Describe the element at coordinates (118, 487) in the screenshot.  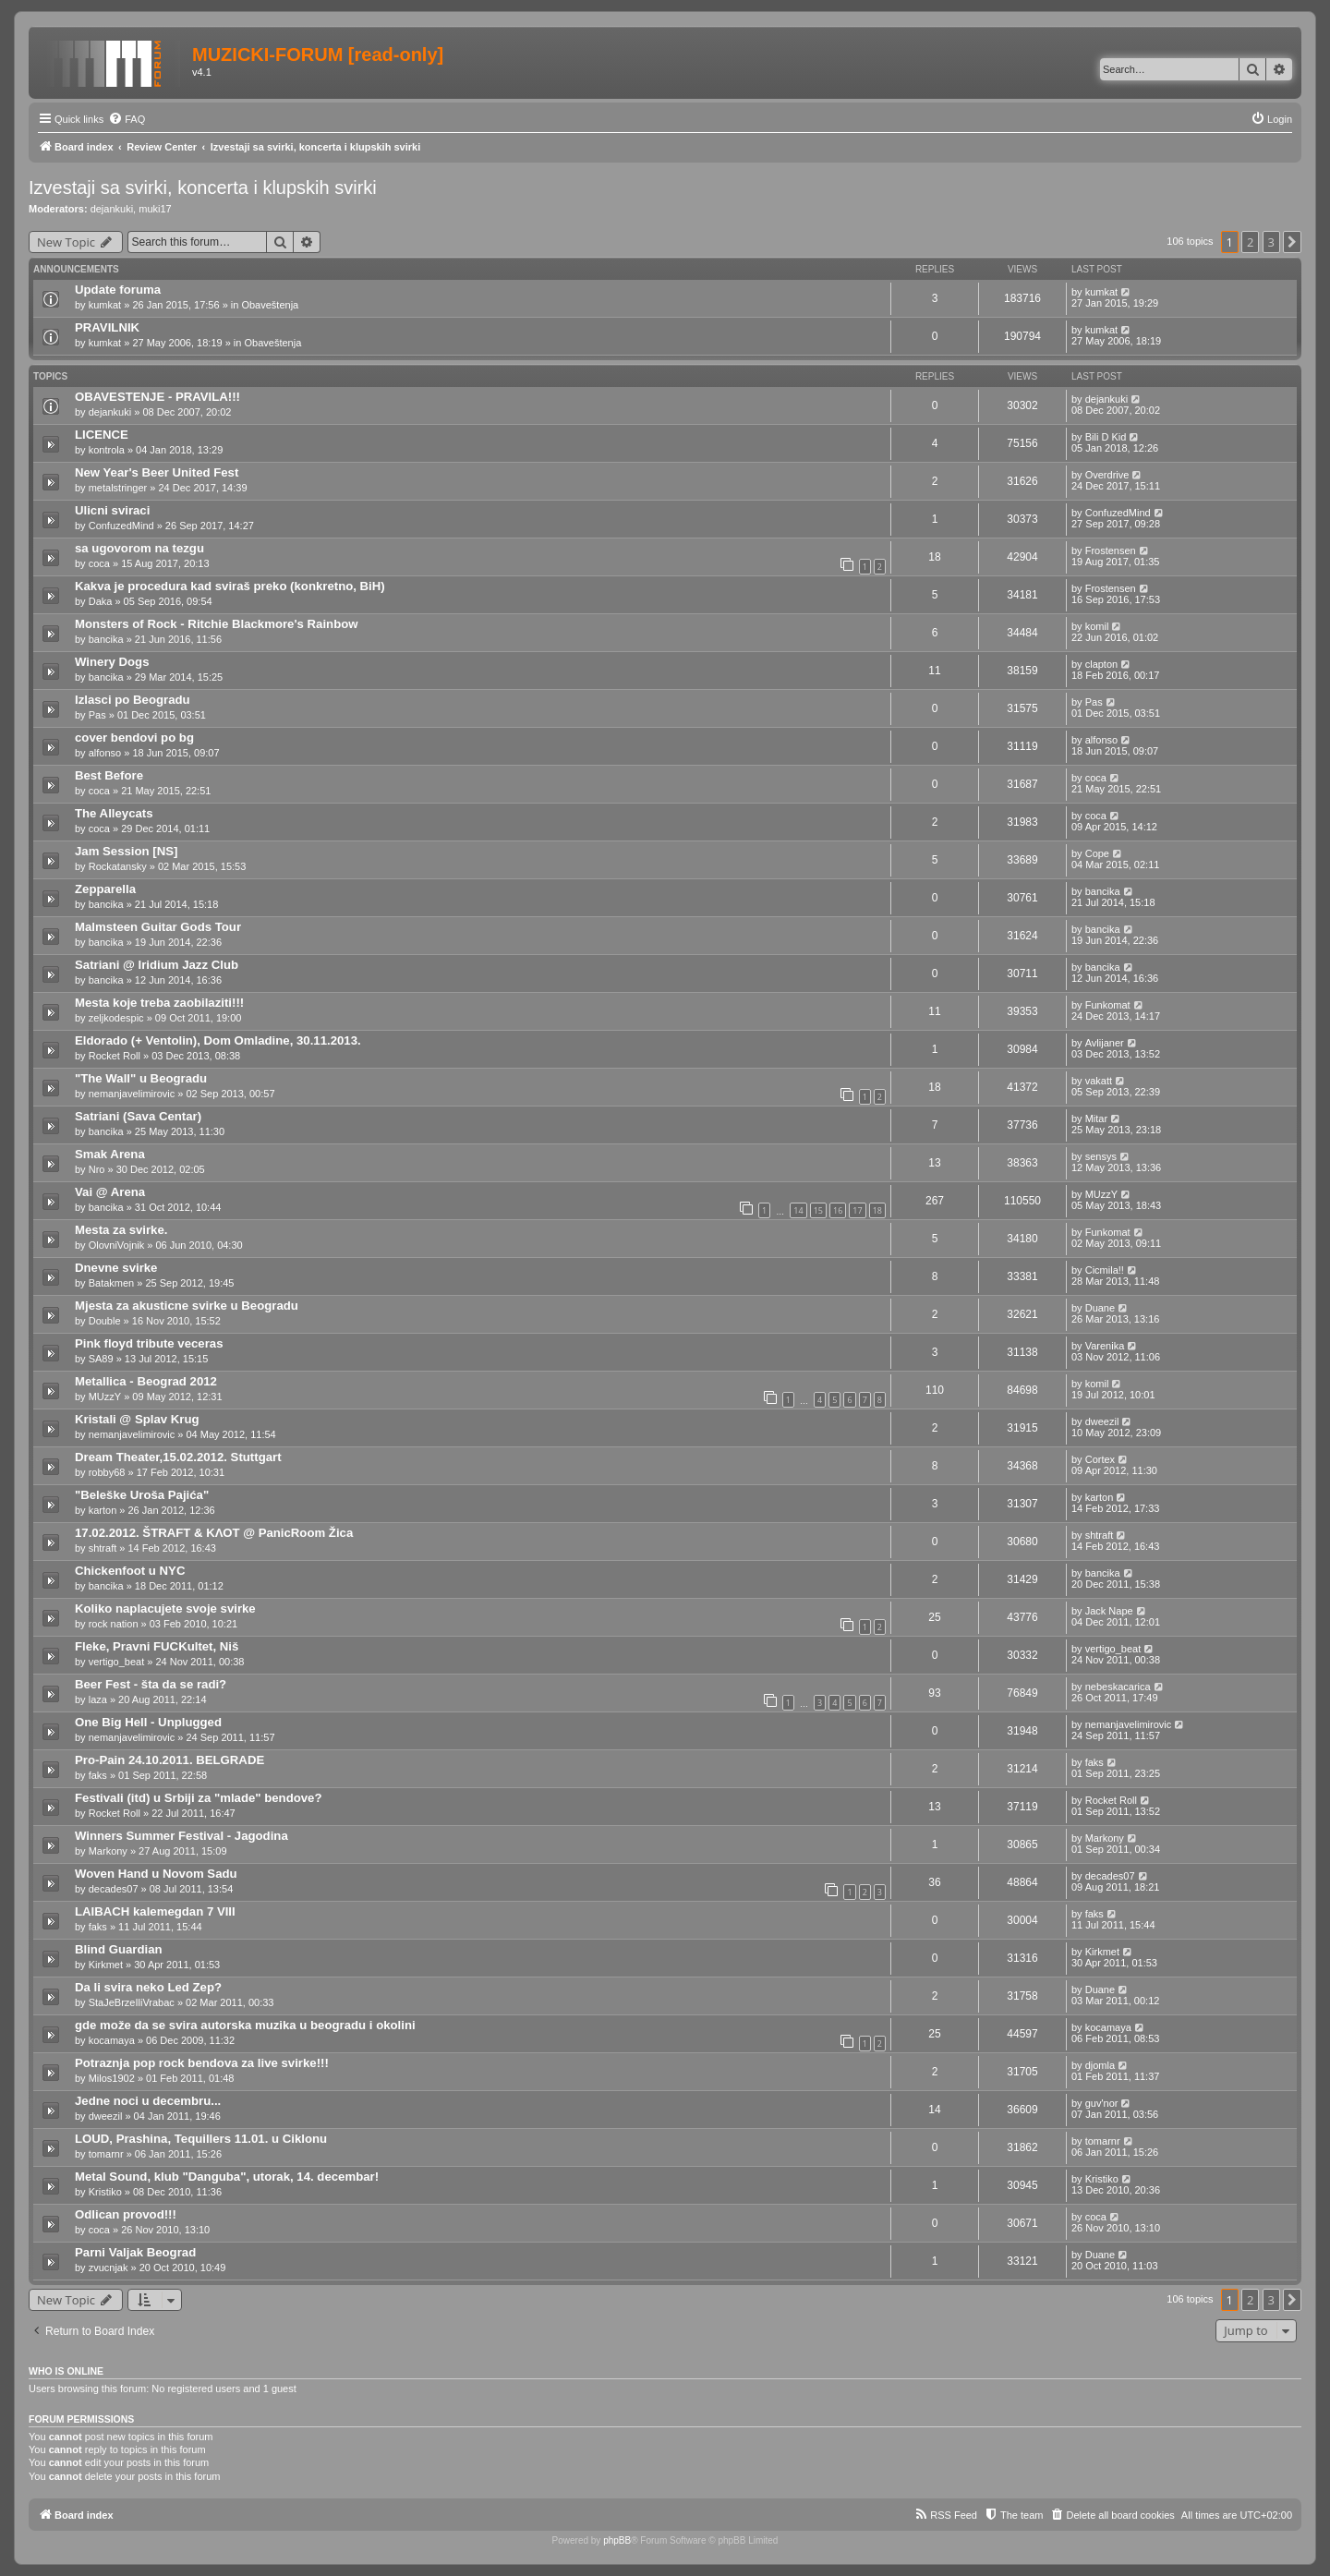
I see `metalstringer` at that location.